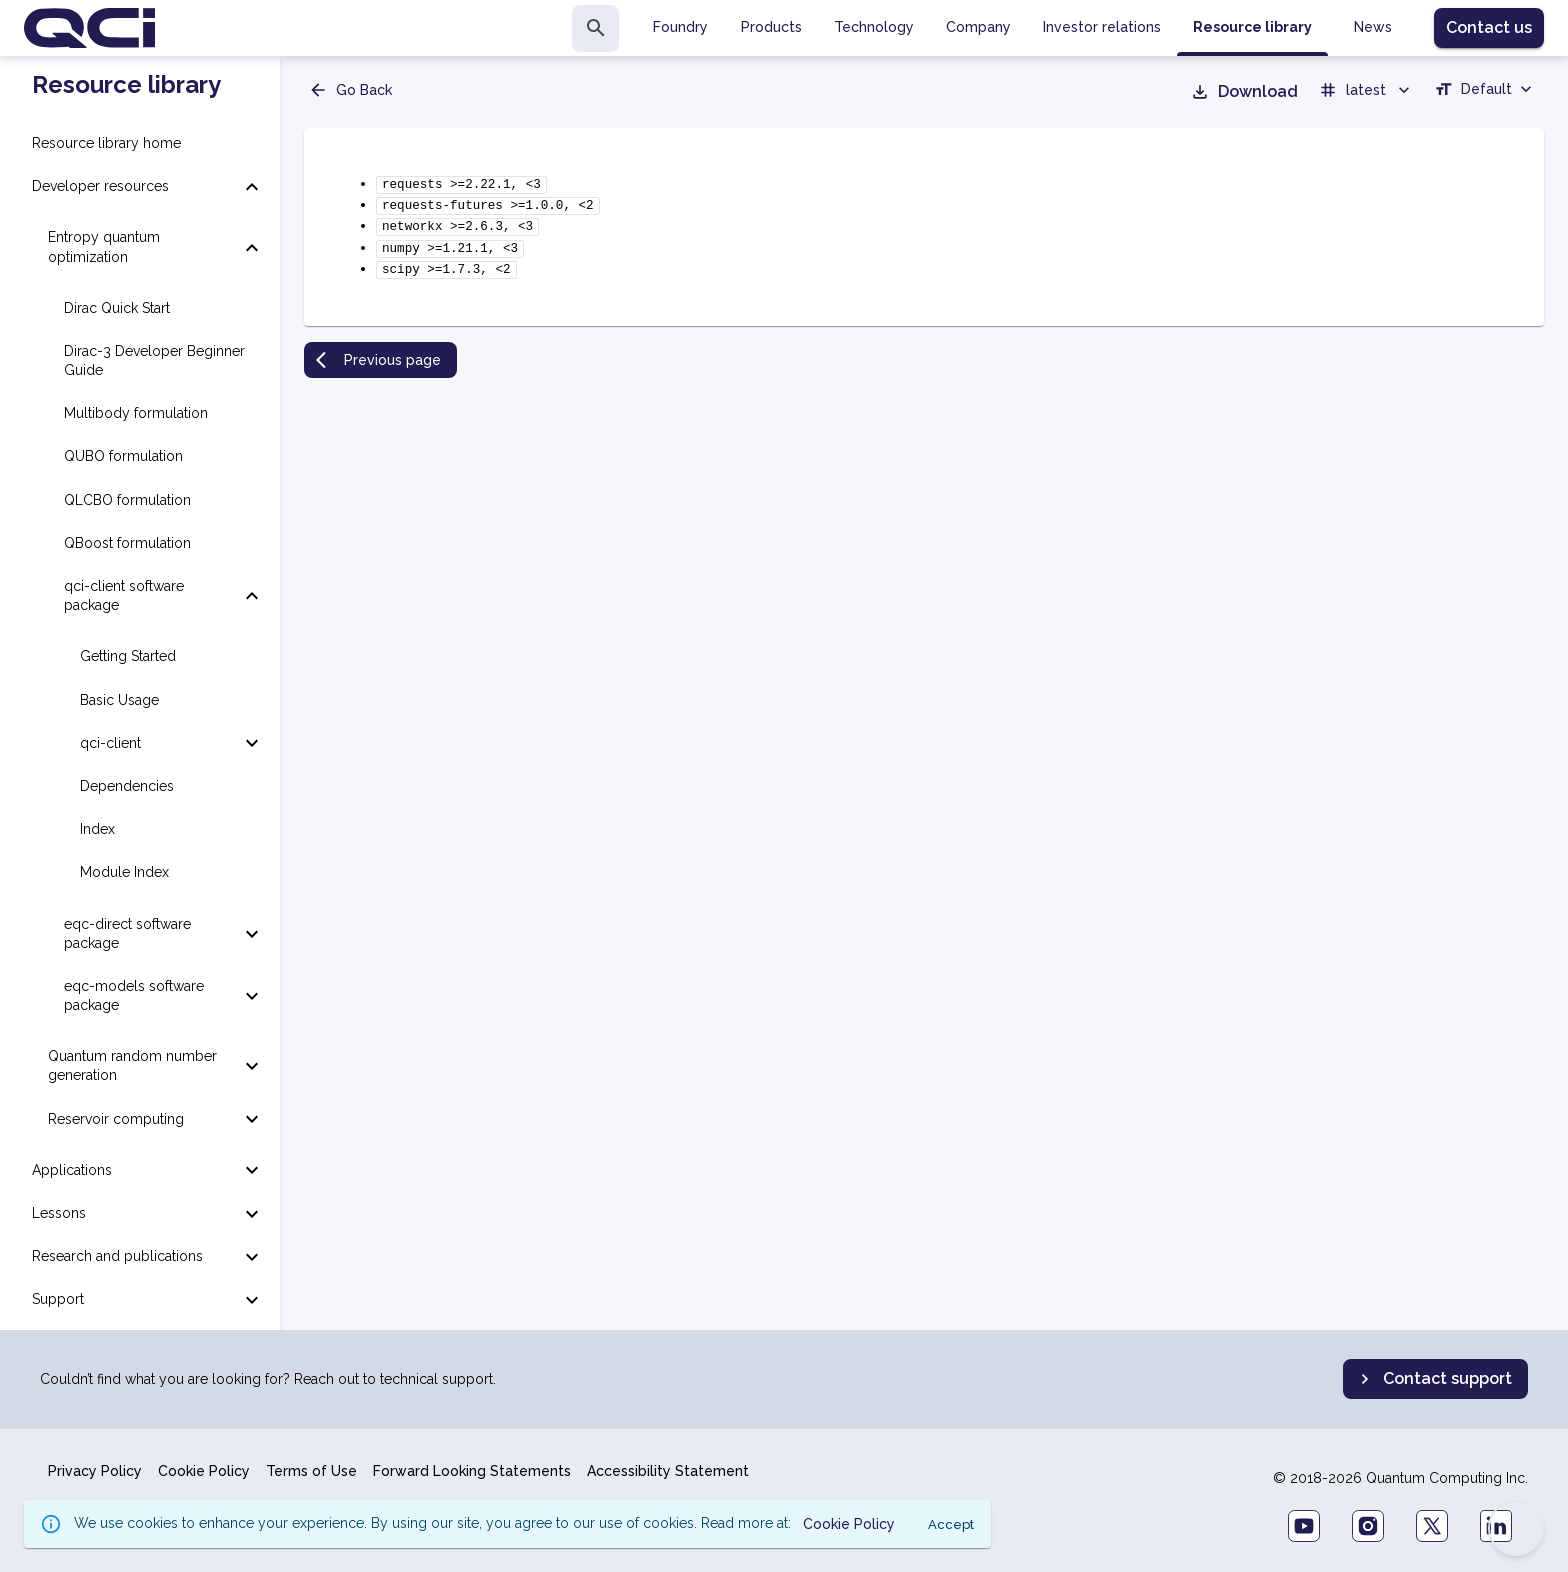 This screenshot has width=1568, height=1572. What do you see at coordinates (680, 27) in the screenshot?
I see `Foundry [tab]` at bounding box center [680, 27].